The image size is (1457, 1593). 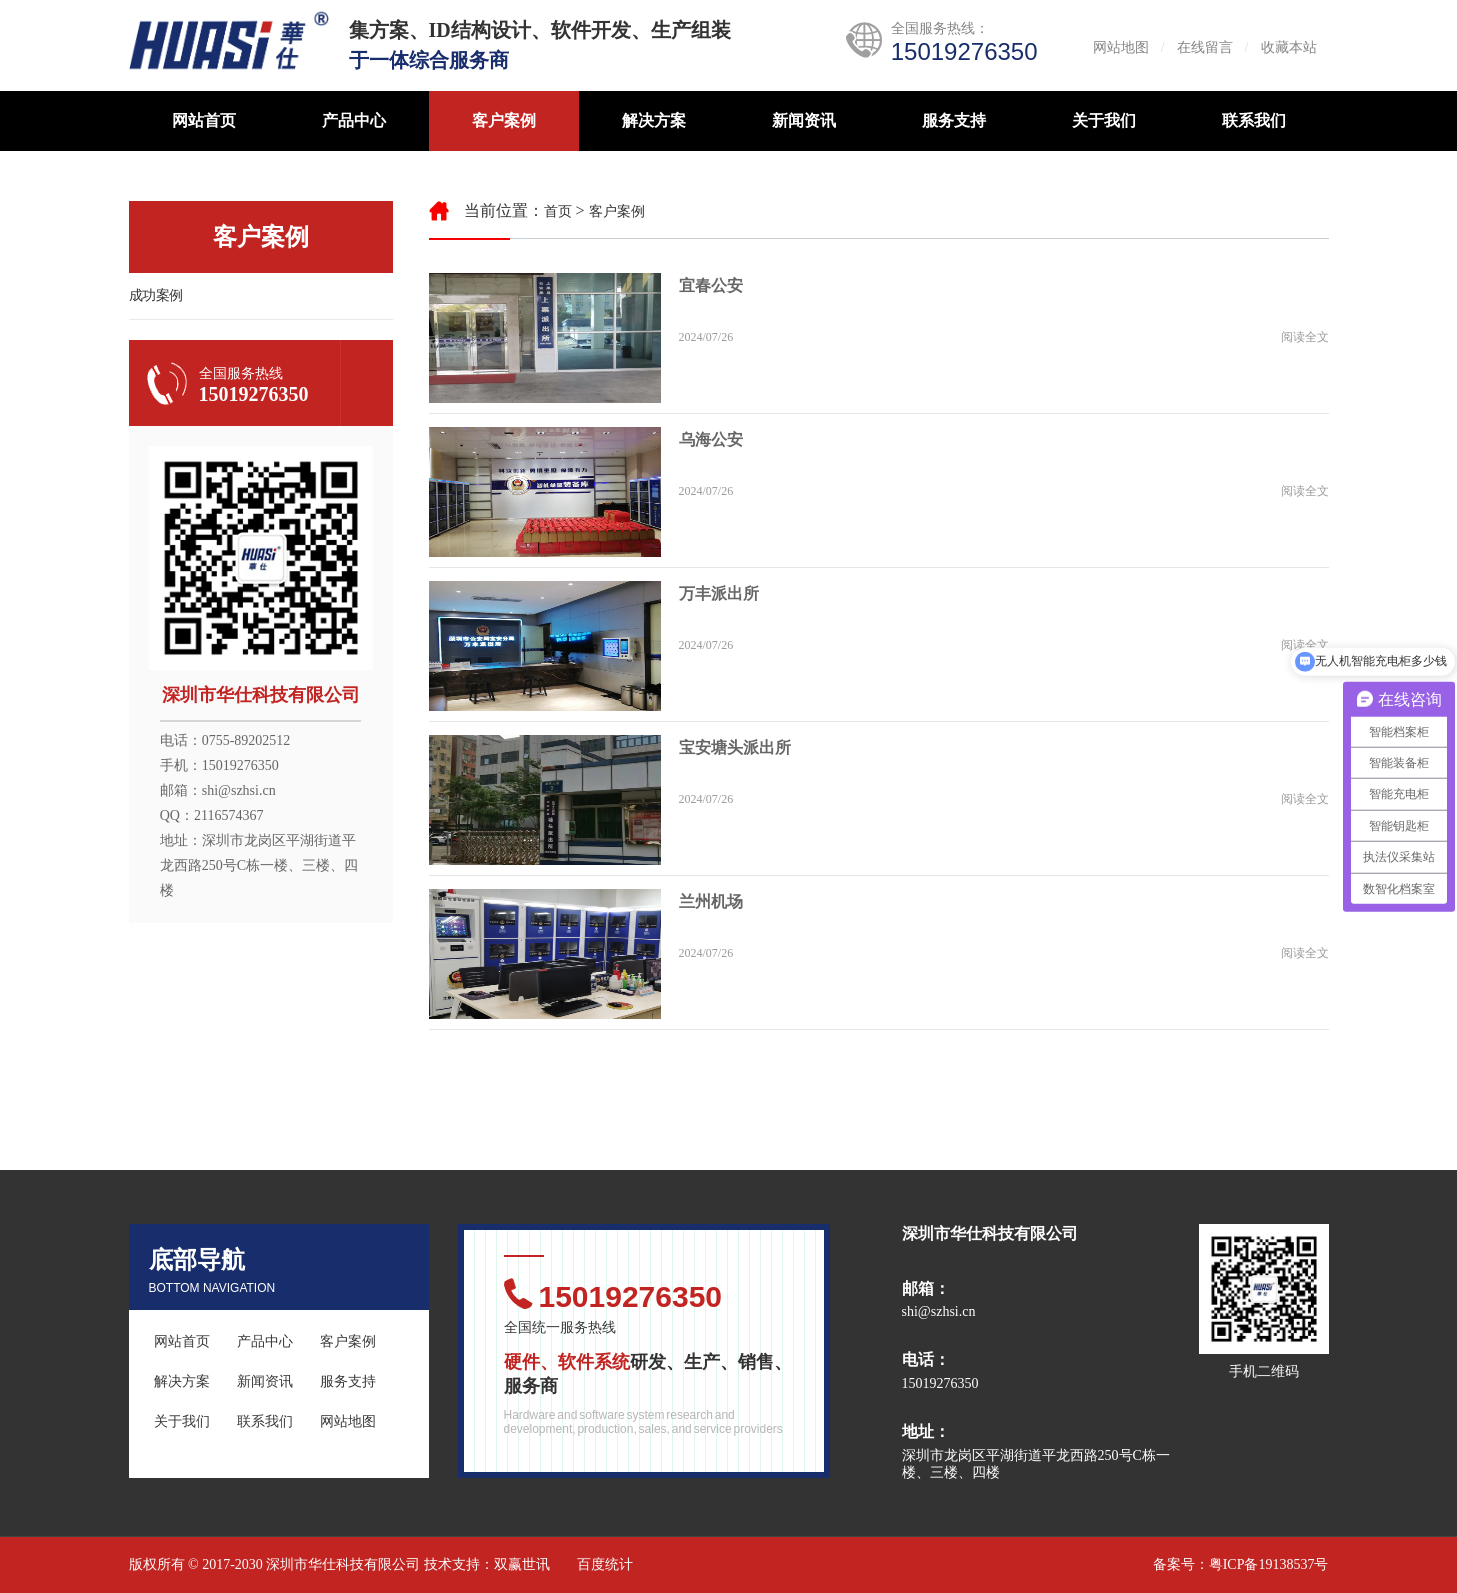 I want to click on 产品中心, so click(x=354, y=120).